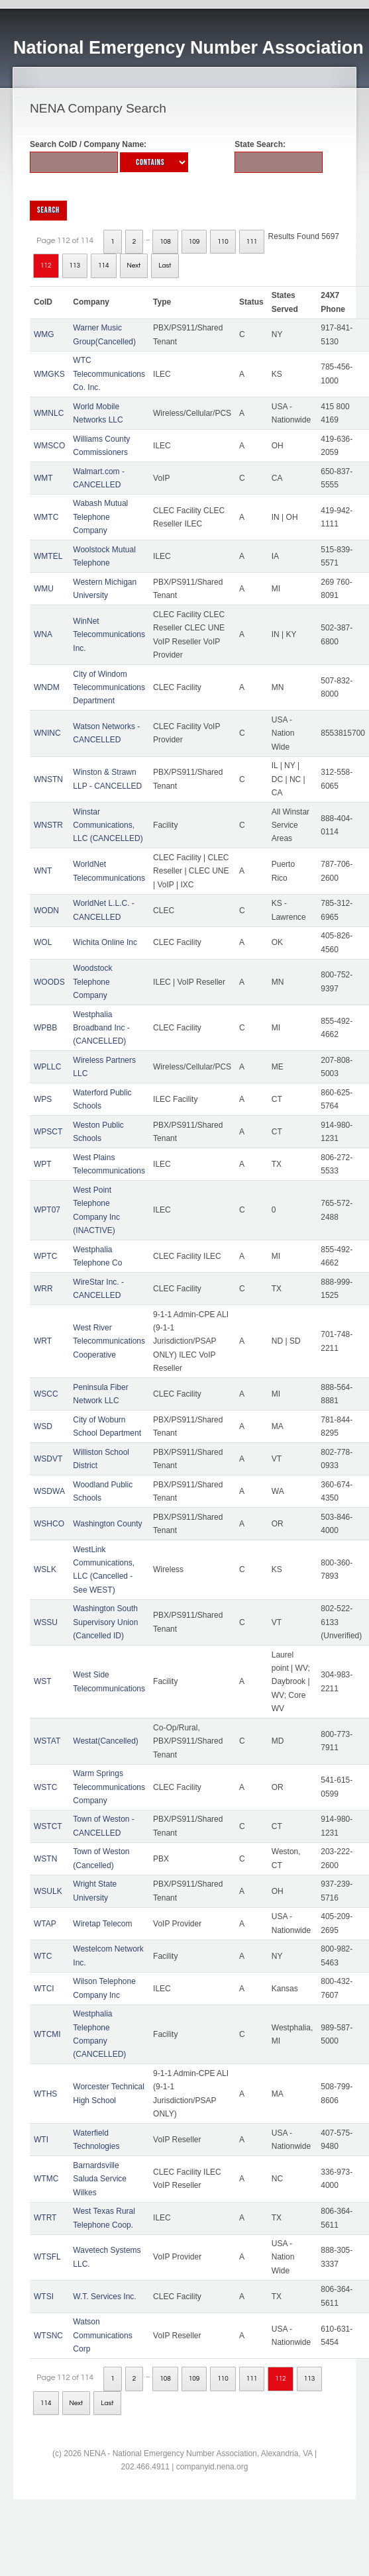 This screenshot has height=2576, width=369. What do you see at coordinates (49, 413) in the screenshot?
I see `WMNLC` at bounding box center [49, 413].